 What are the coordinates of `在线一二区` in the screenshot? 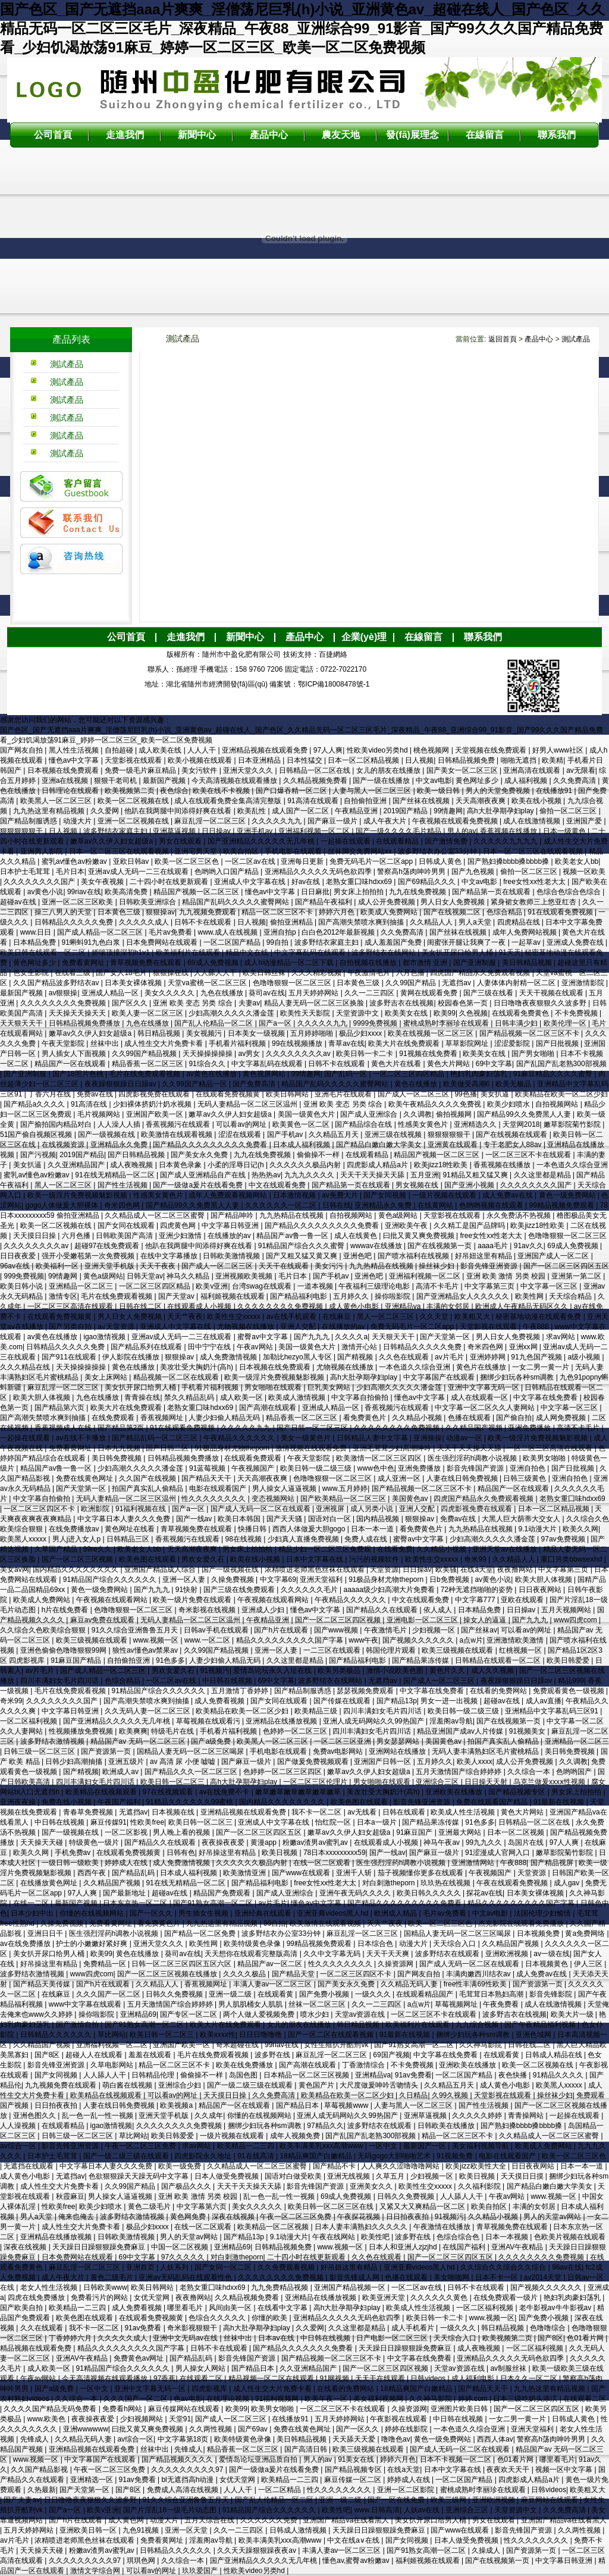 It's located at (32, 1903).